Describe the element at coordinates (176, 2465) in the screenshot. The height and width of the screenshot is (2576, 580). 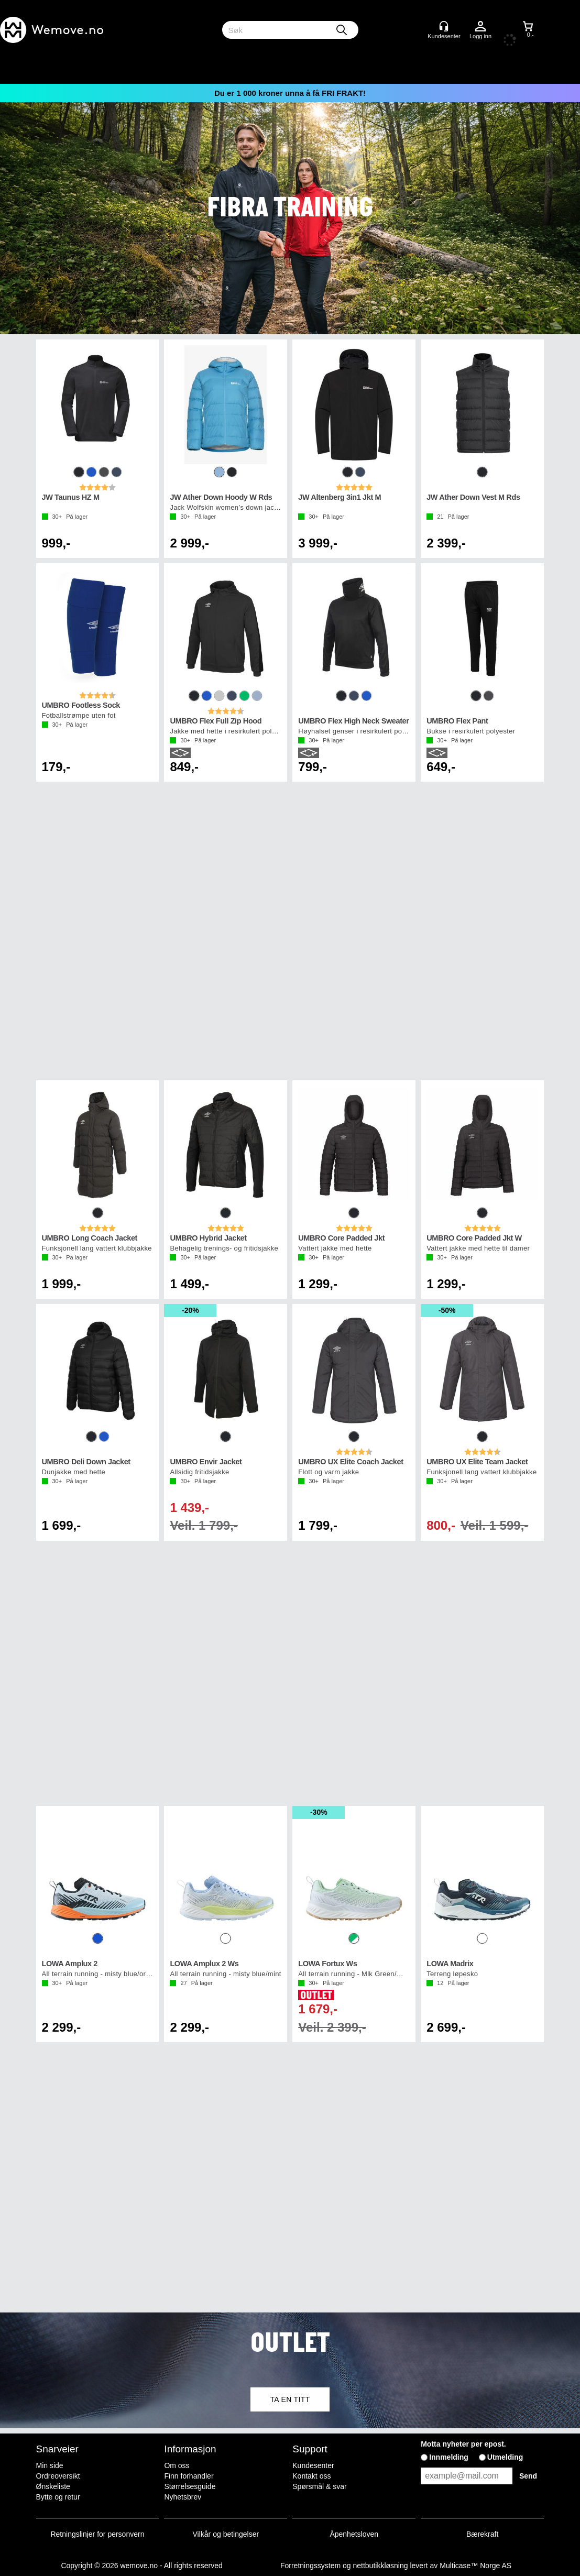
I see `Om oss` at that location.